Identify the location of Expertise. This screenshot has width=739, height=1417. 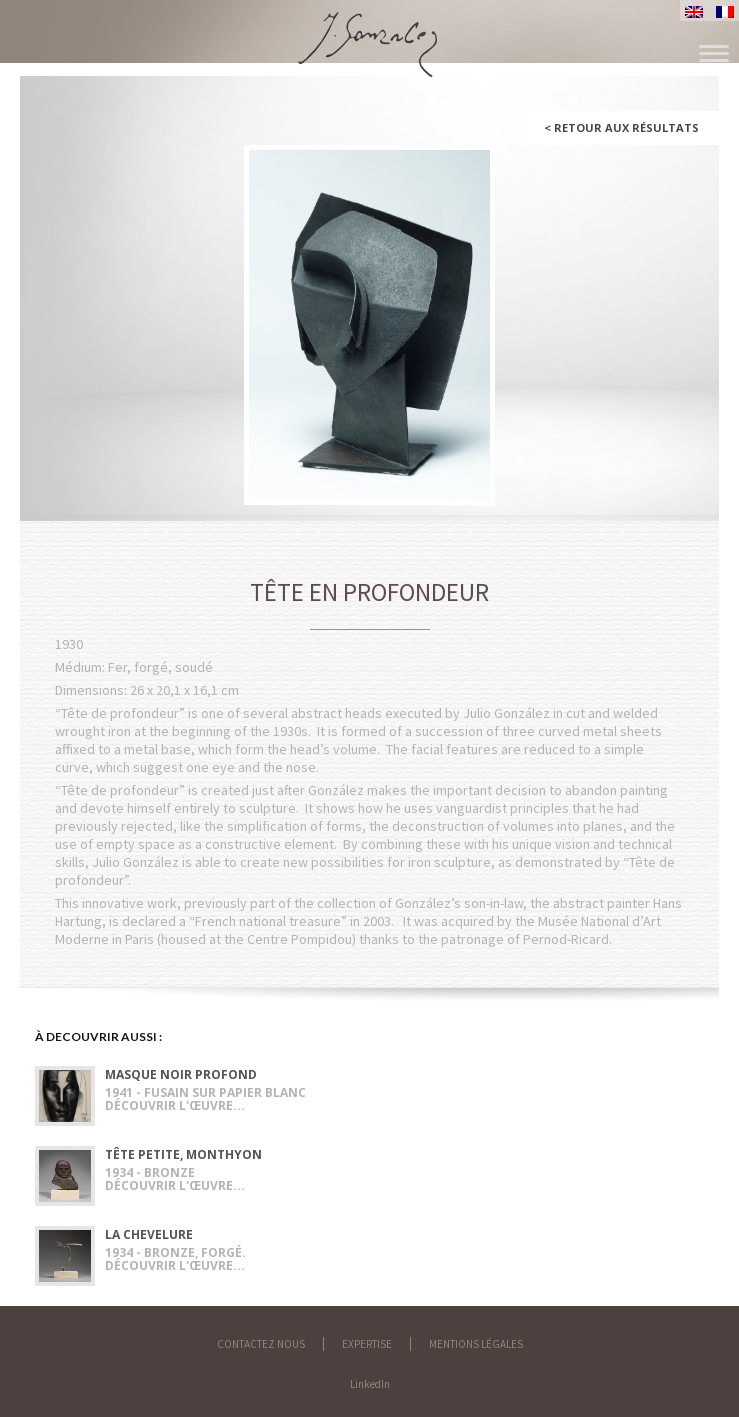
(367, 1344).